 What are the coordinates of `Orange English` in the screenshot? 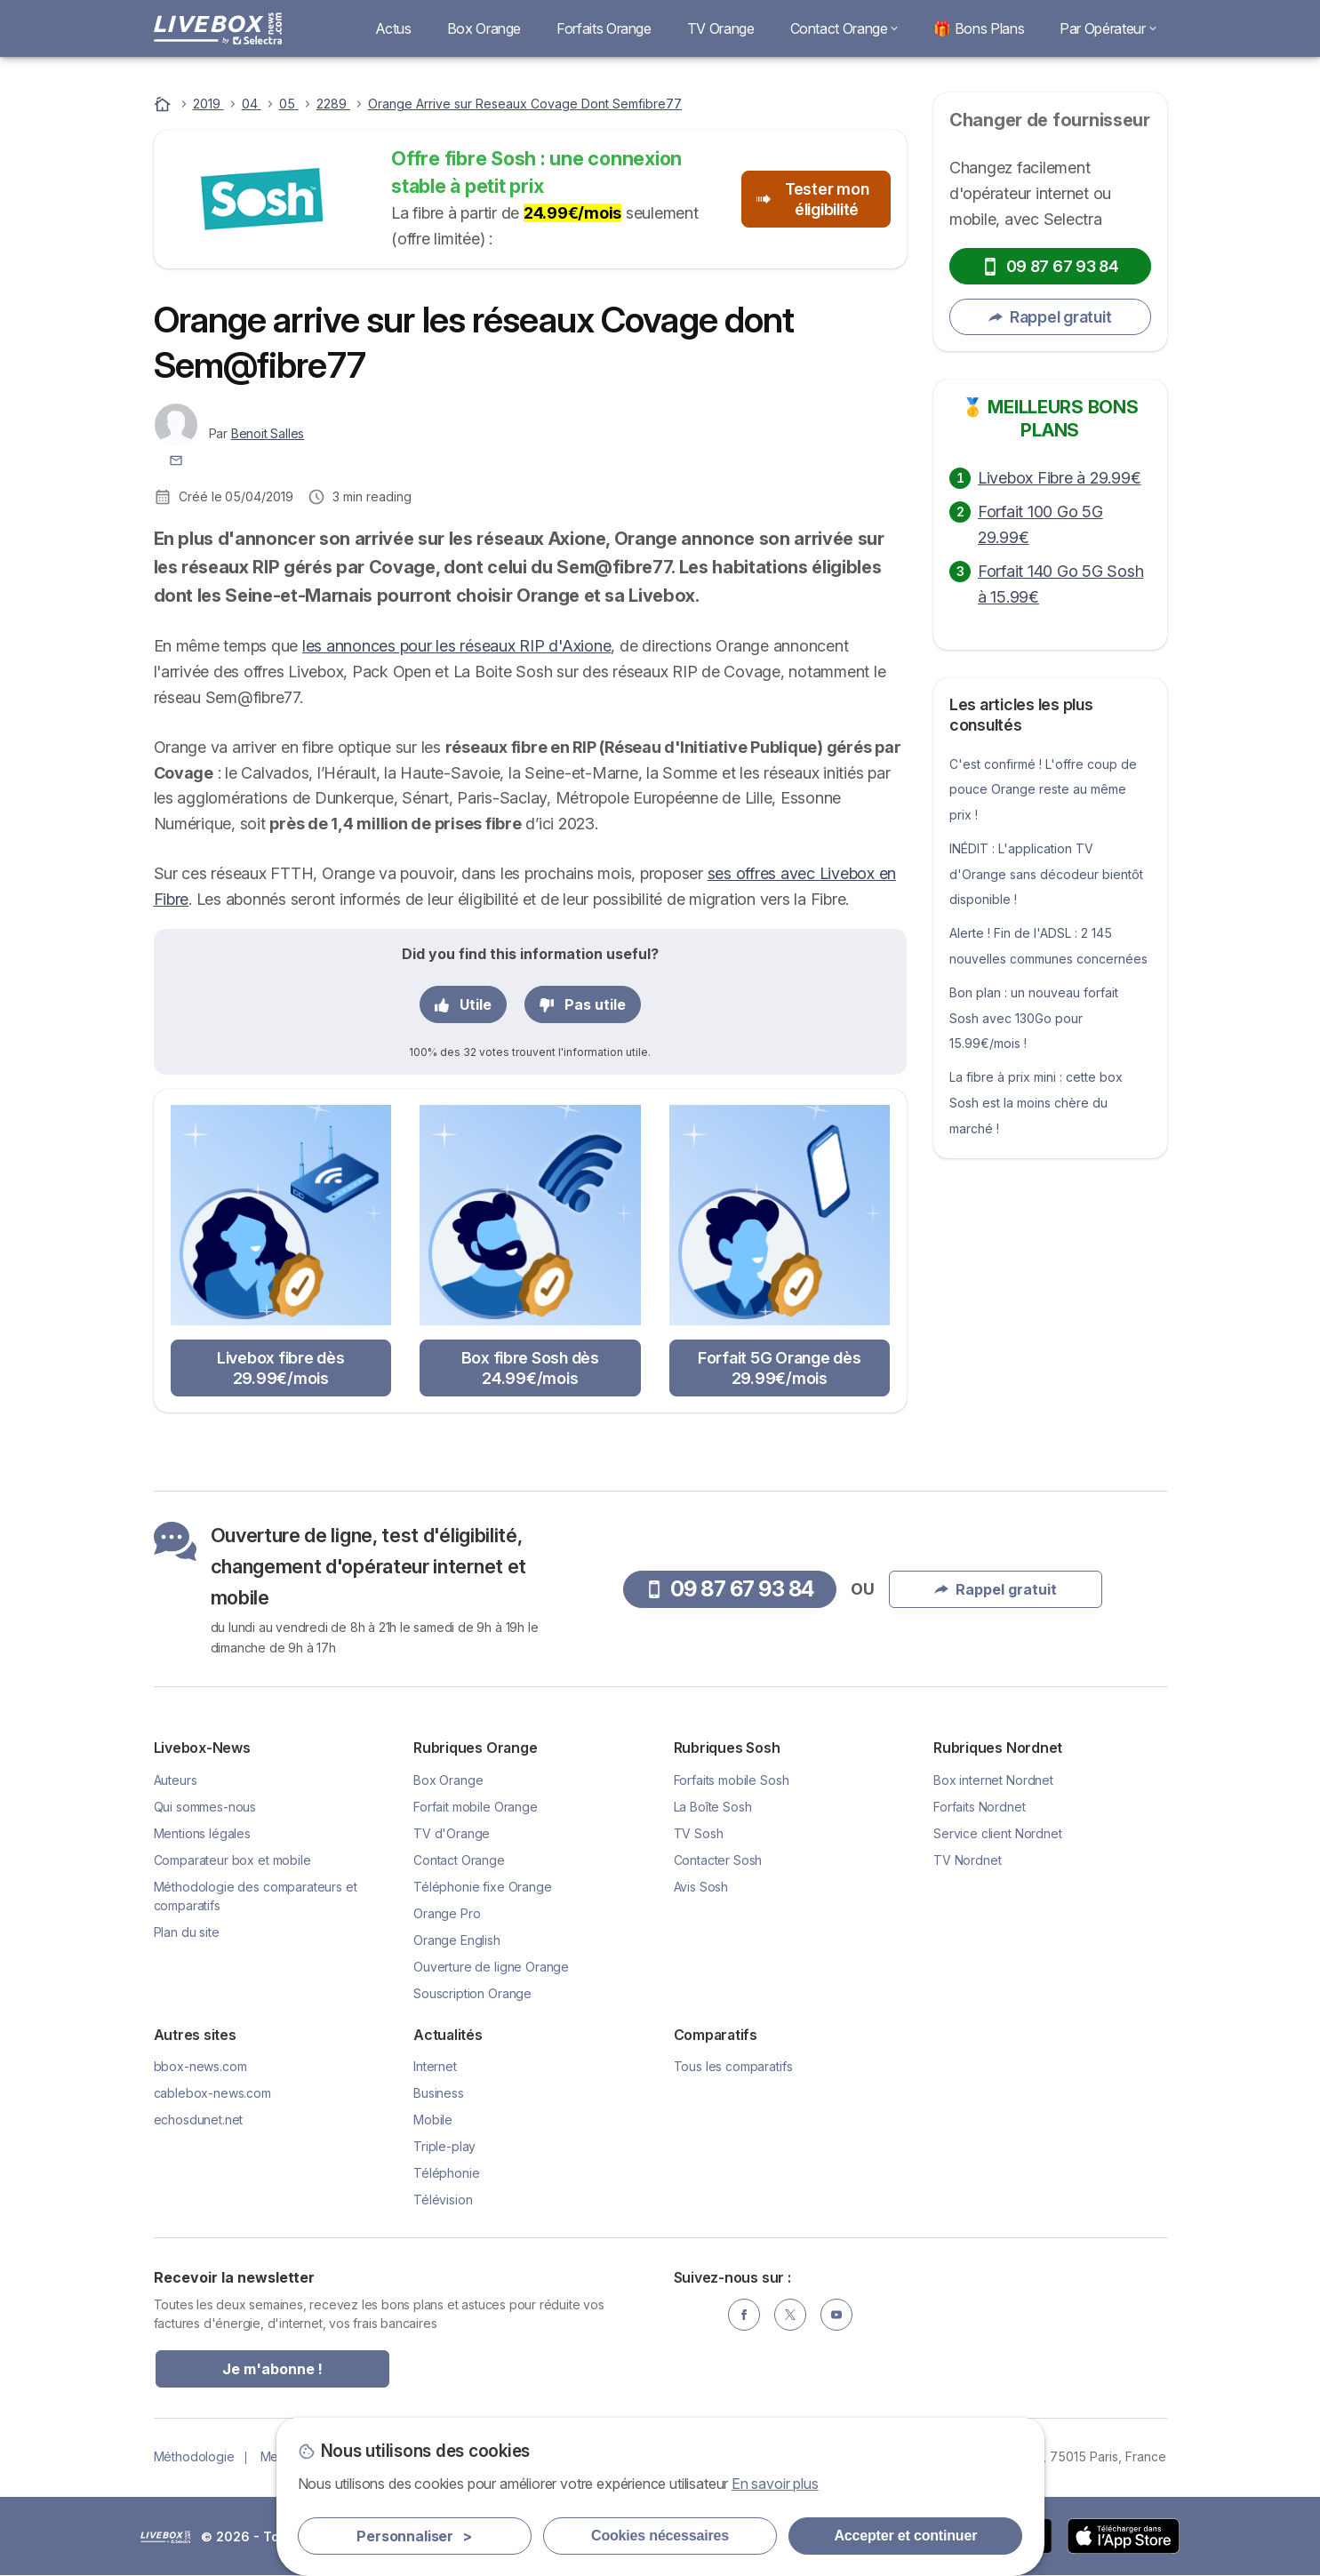 It's located at (456, 1940).